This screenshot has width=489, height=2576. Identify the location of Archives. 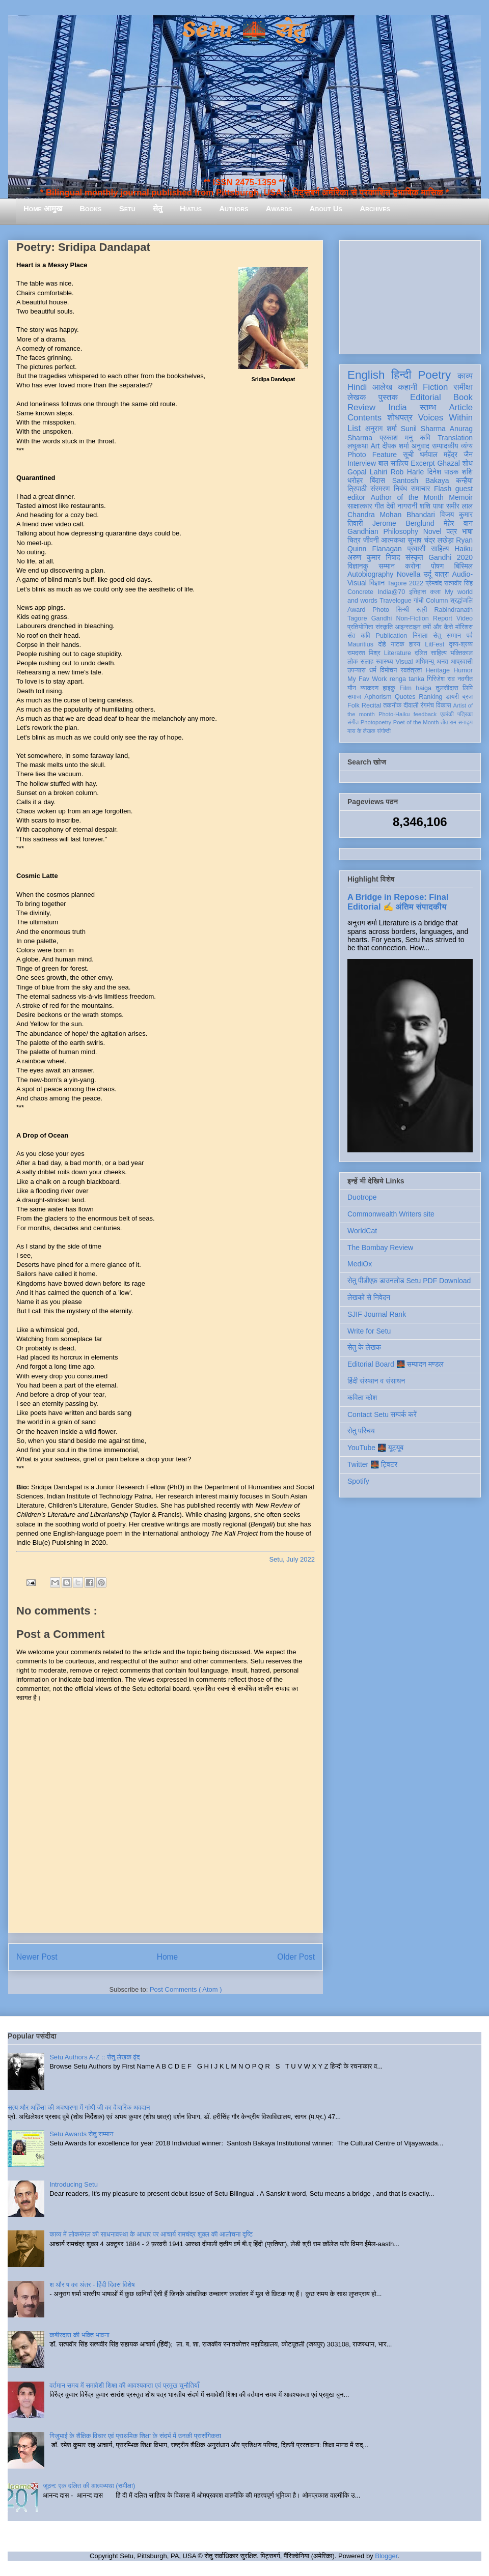
(375, 208).